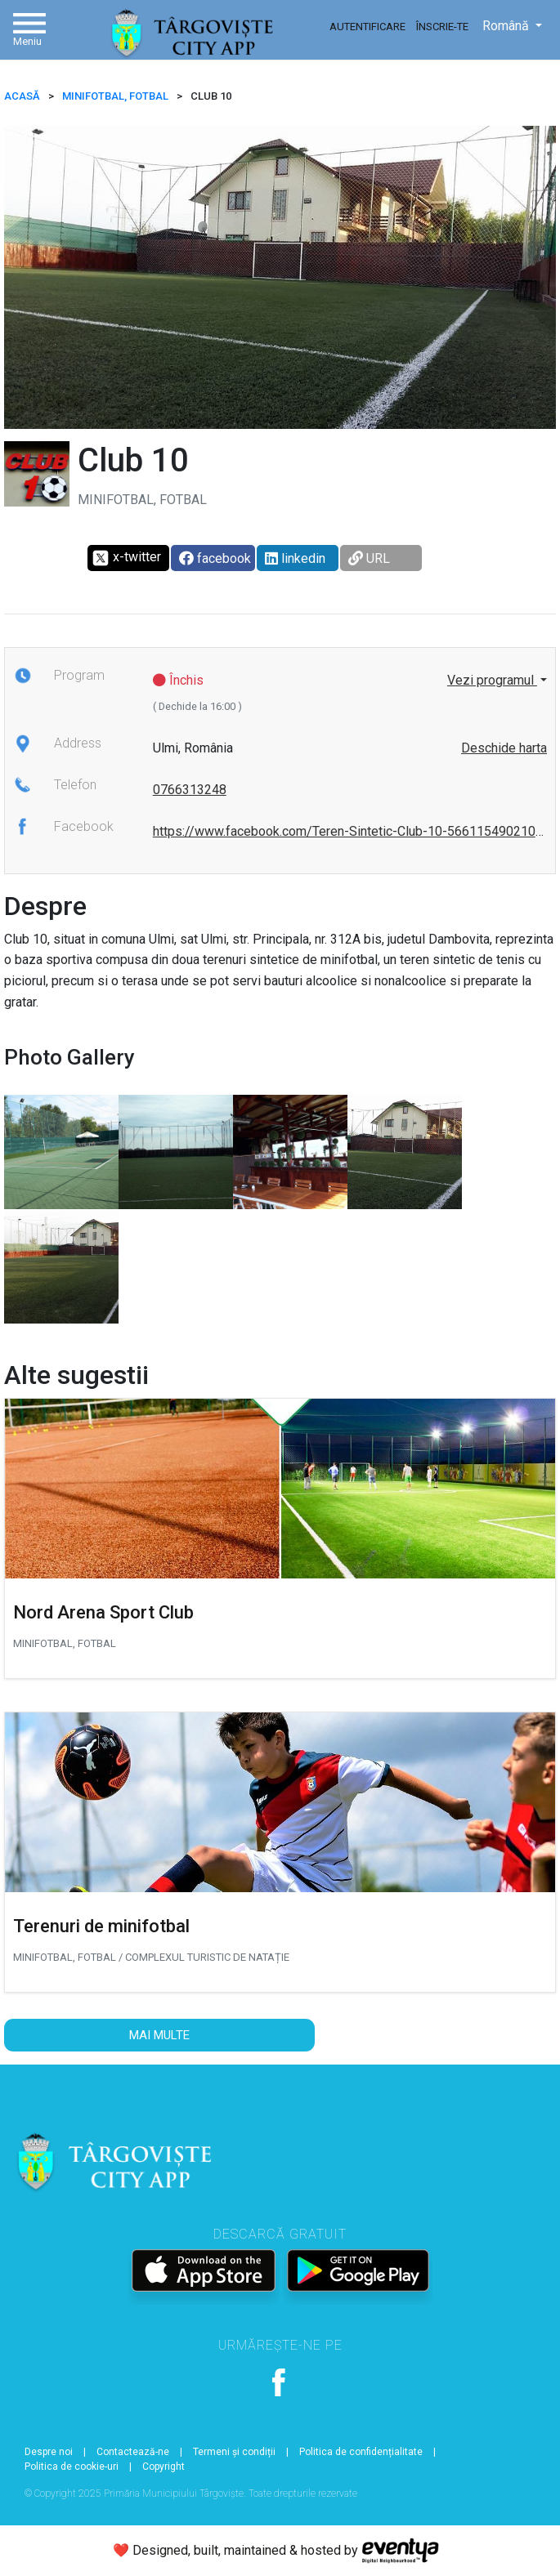 The width and height of the screenshot is (560, 2576). What do you see at coordinates (72, 2466) in the screenshot?
I see `Politica de cookie-uri` at bounding box center [72, 2466].